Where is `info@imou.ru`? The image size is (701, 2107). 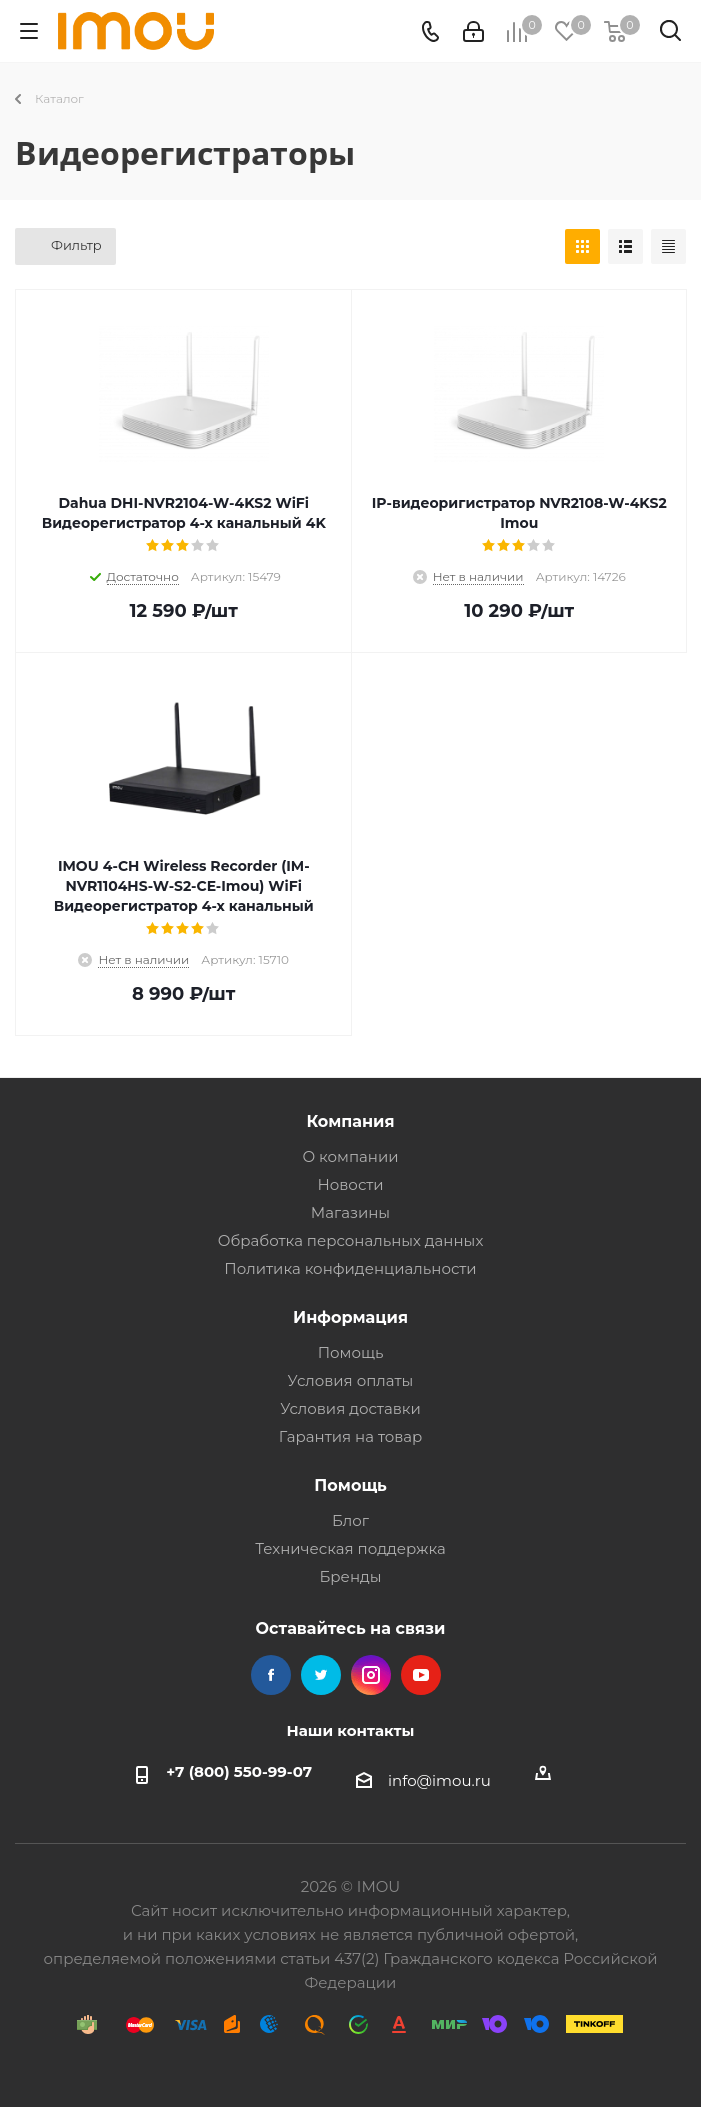
info@imou.ru is located at coordinates (439, 1780).